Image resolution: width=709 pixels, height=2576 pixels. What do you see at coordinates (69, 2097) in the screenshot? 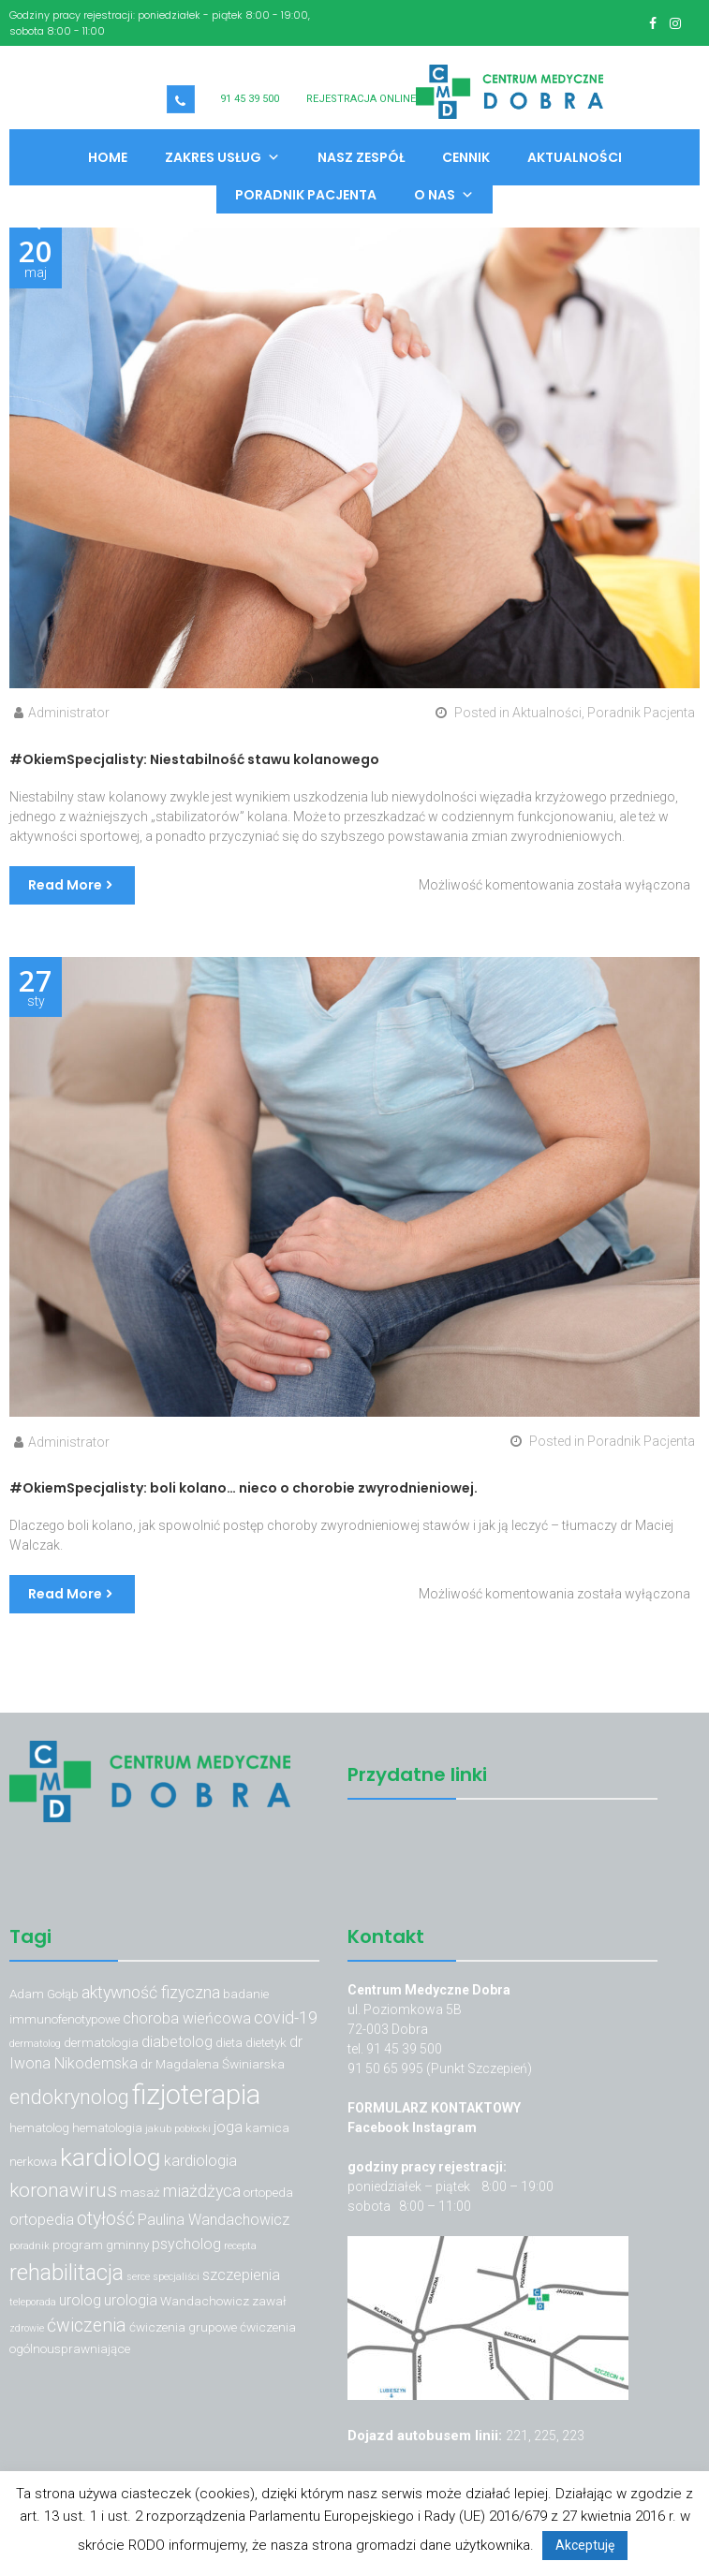
I see `endokrynolog [endokrynolog (8 elementów)]` at bounding box center [69, 2097].